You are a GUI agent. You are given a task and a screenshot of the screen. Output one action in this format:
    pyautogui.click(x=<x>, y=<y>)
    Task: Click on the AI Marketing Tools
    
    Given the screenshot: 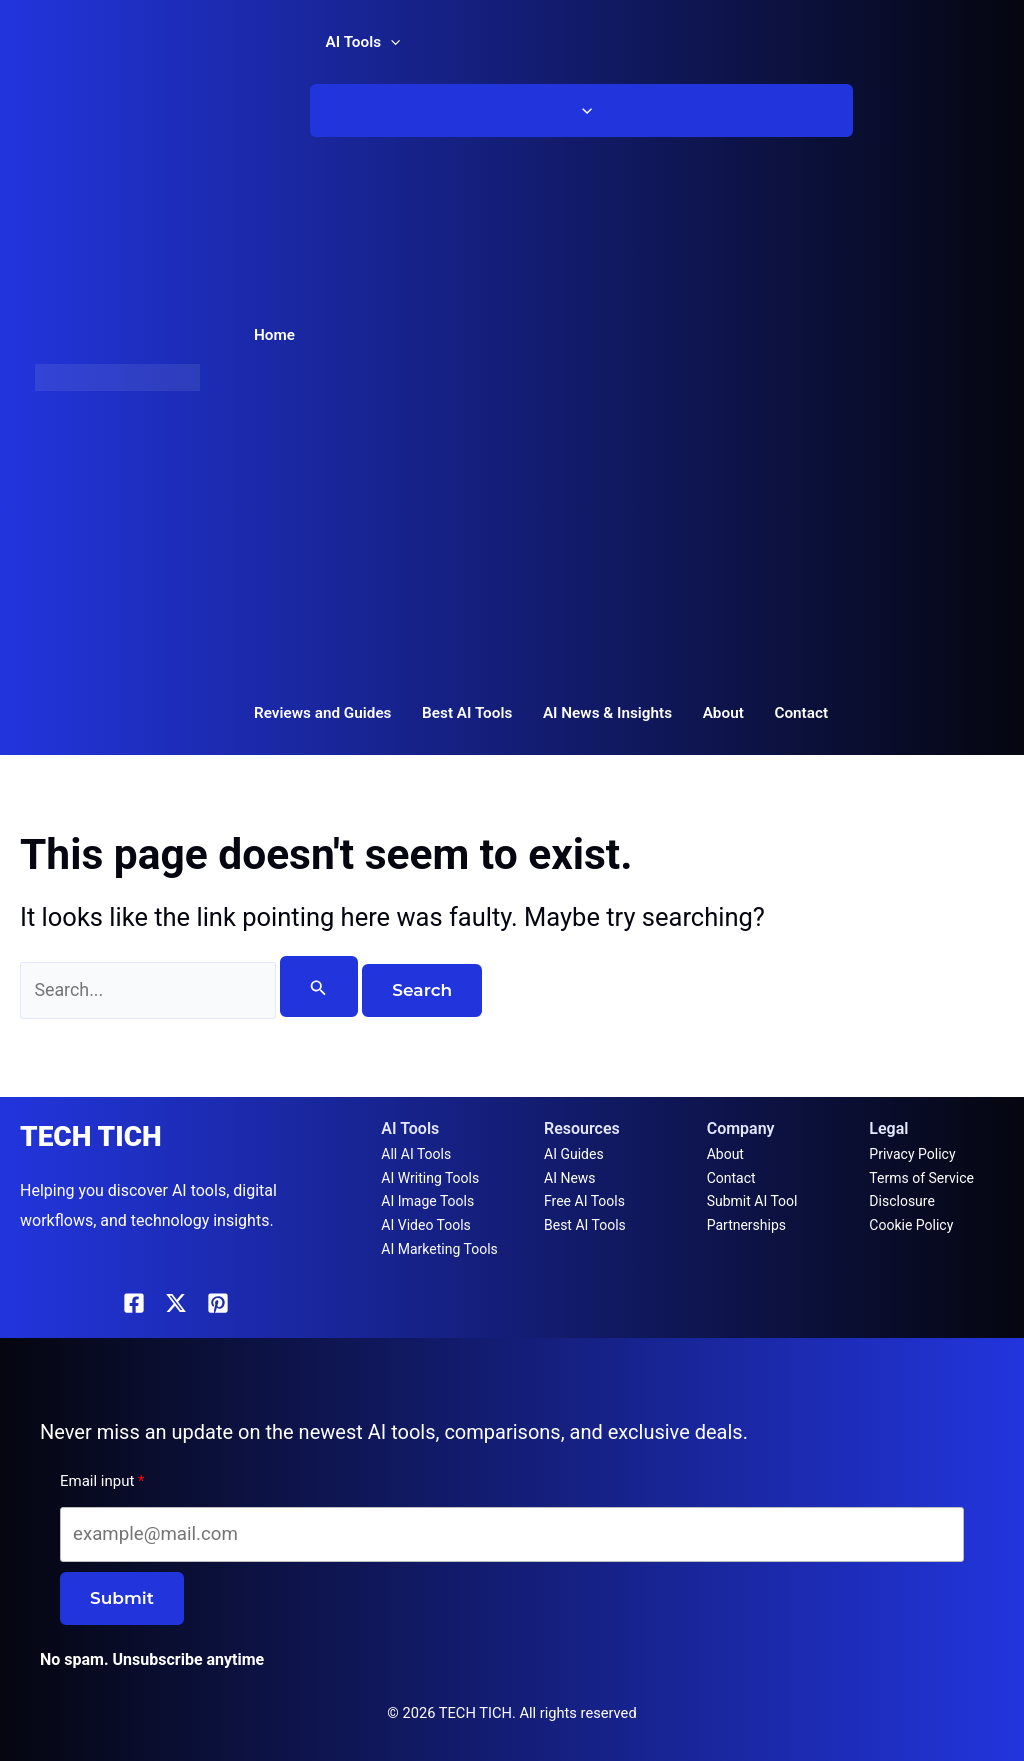 What is the action you would take?
    pyautogui.click(x=439, y=1249)
    